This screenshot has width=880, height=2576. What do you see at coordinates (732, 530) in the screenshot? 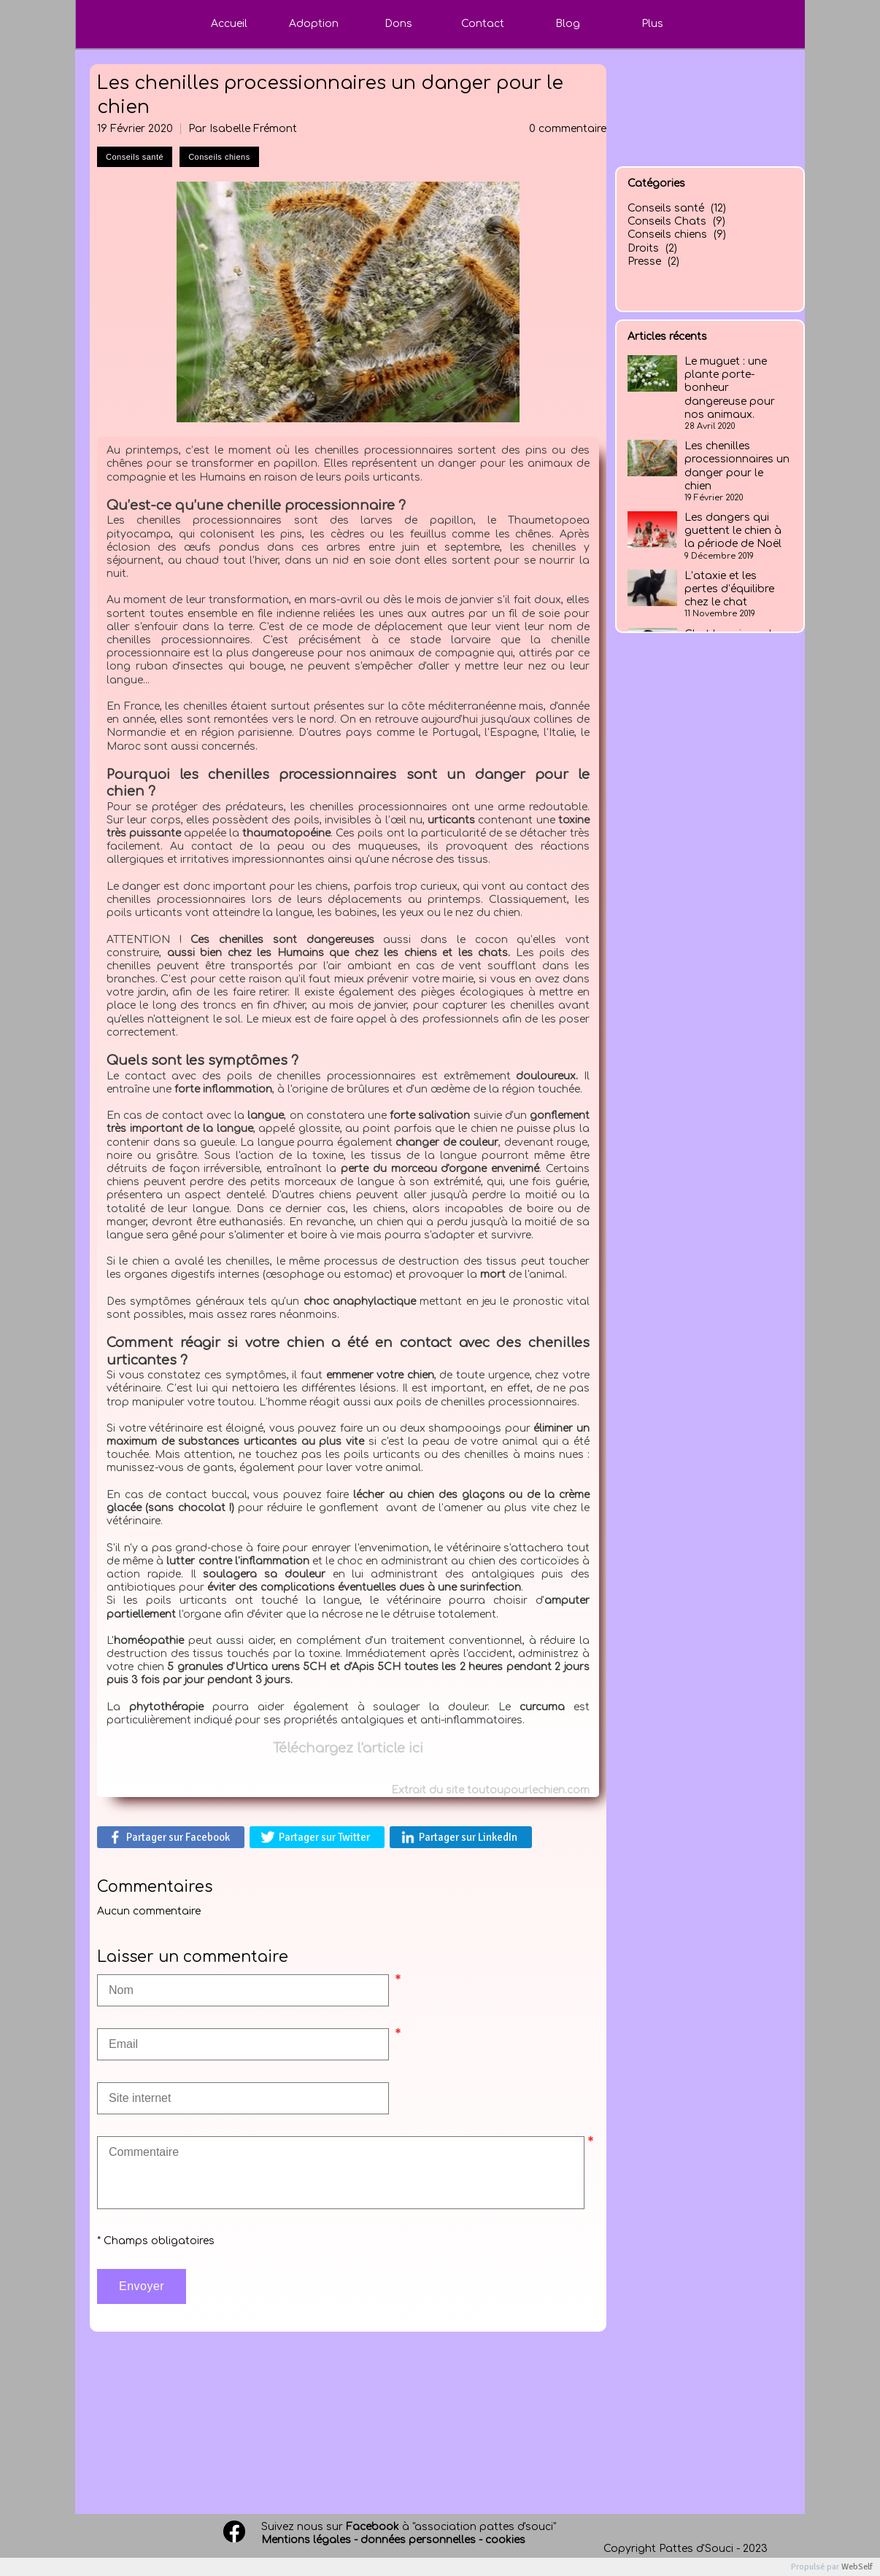
I see `Les dangers qui guettent le chien à la période de Noël` at bounding box center [732, 530].